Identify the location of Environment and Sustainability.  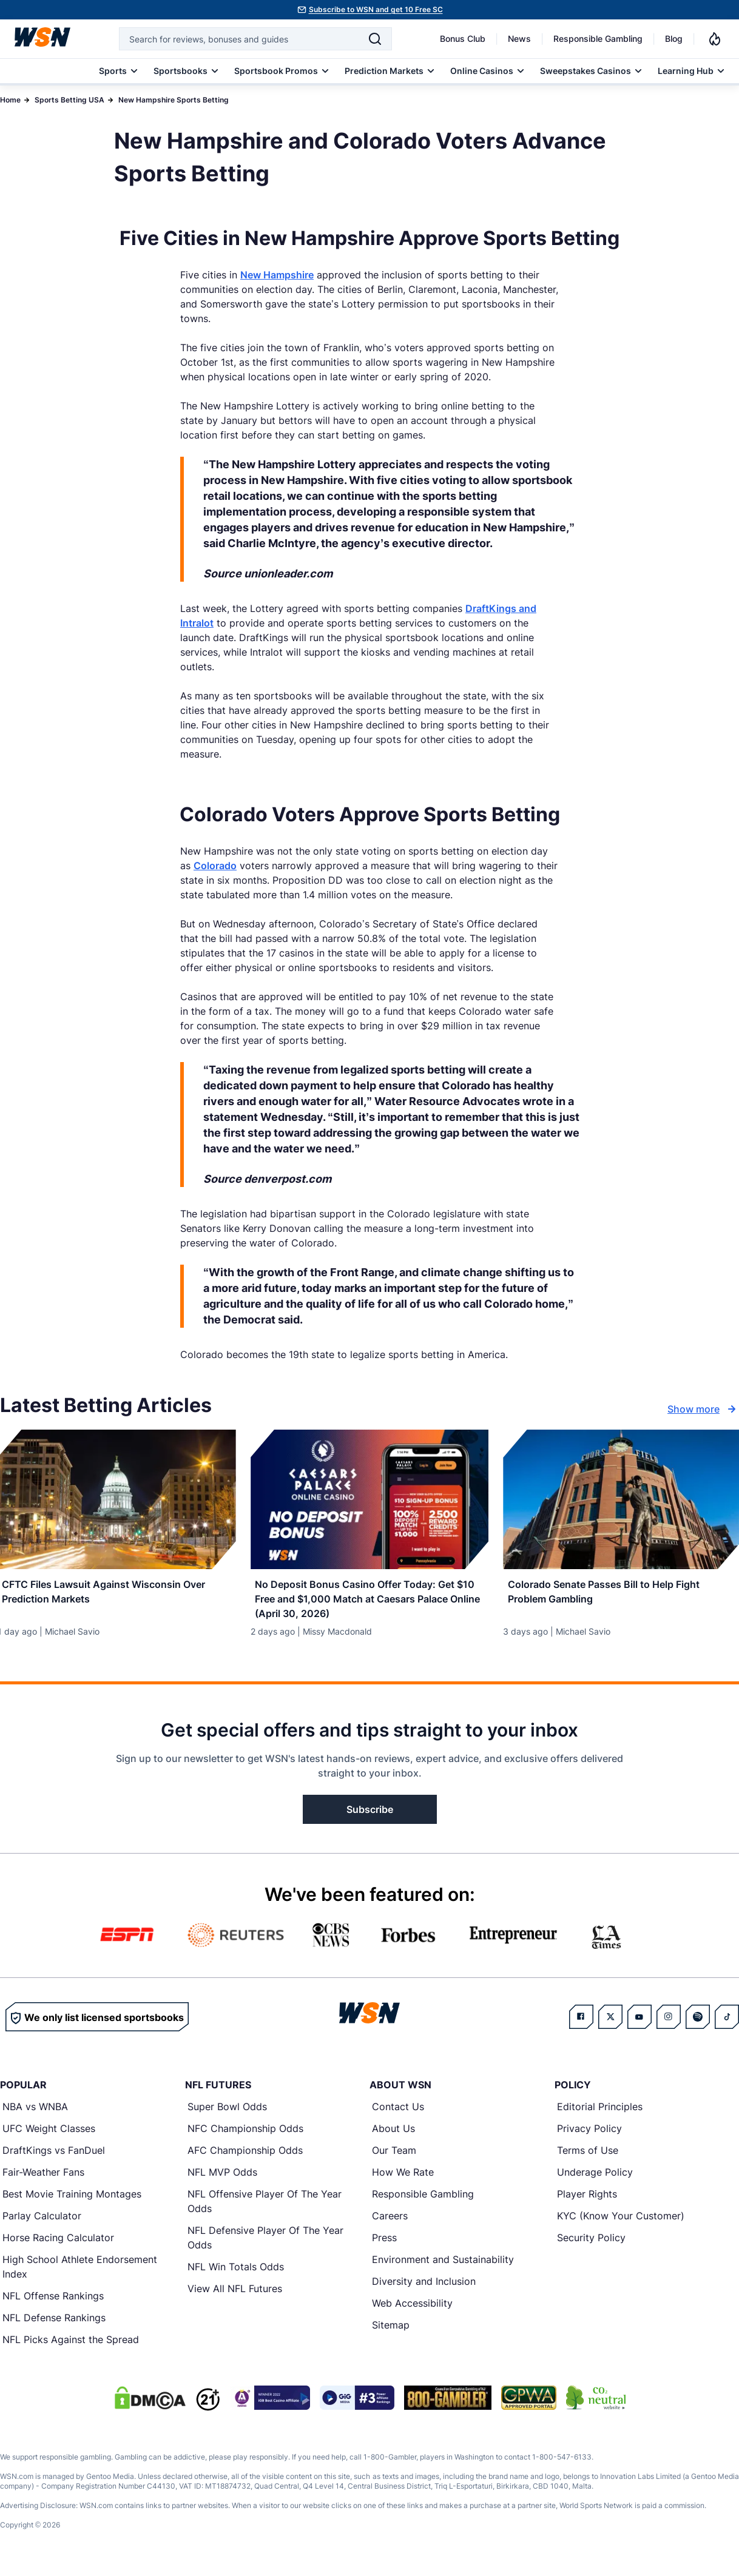
(443, 2266).